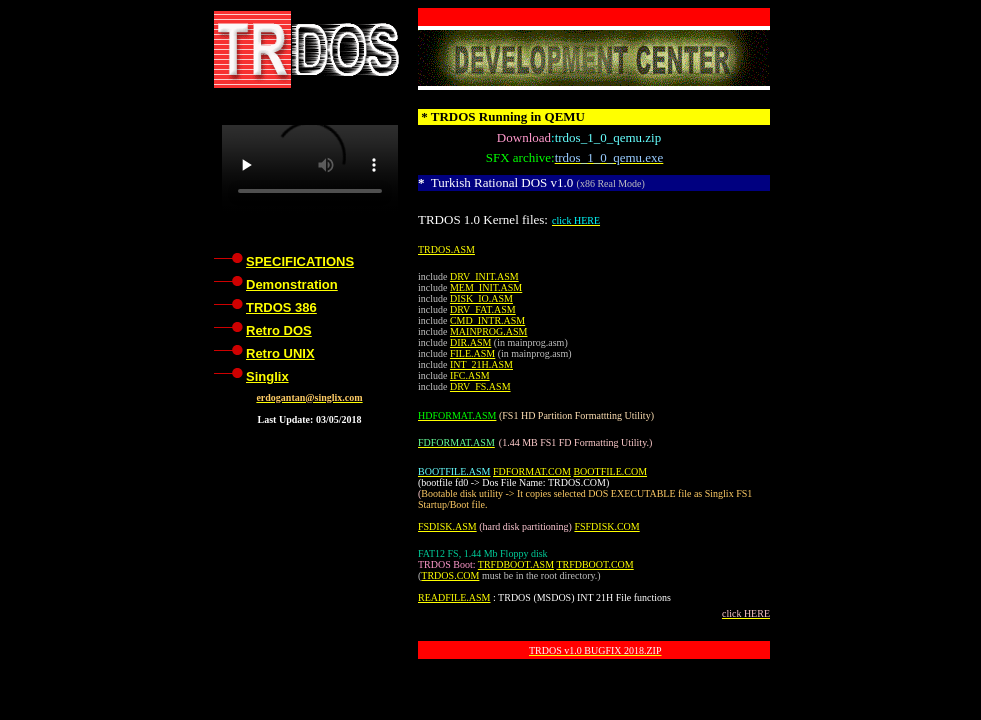 The image size is (981, 720). What do you see at coordinates (470, 342) in the screenshot?
I see `DIR.ASM` at bounding box center [470, 342].